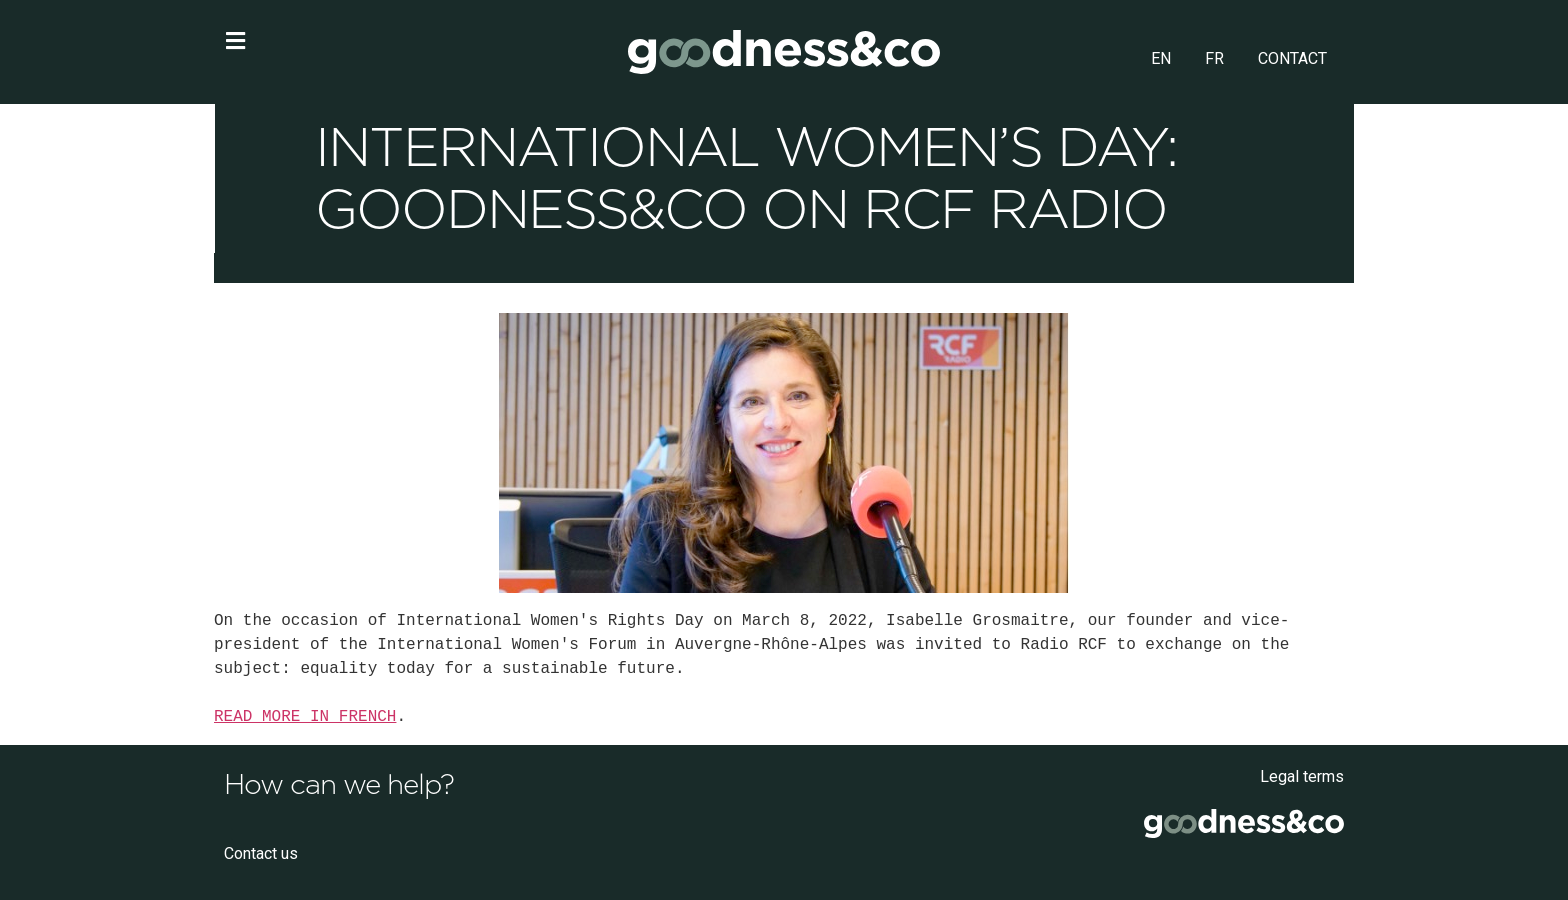  Describe the element at coordinates (1302, 776) in the screenshot. I see `Legal terms` at that location.